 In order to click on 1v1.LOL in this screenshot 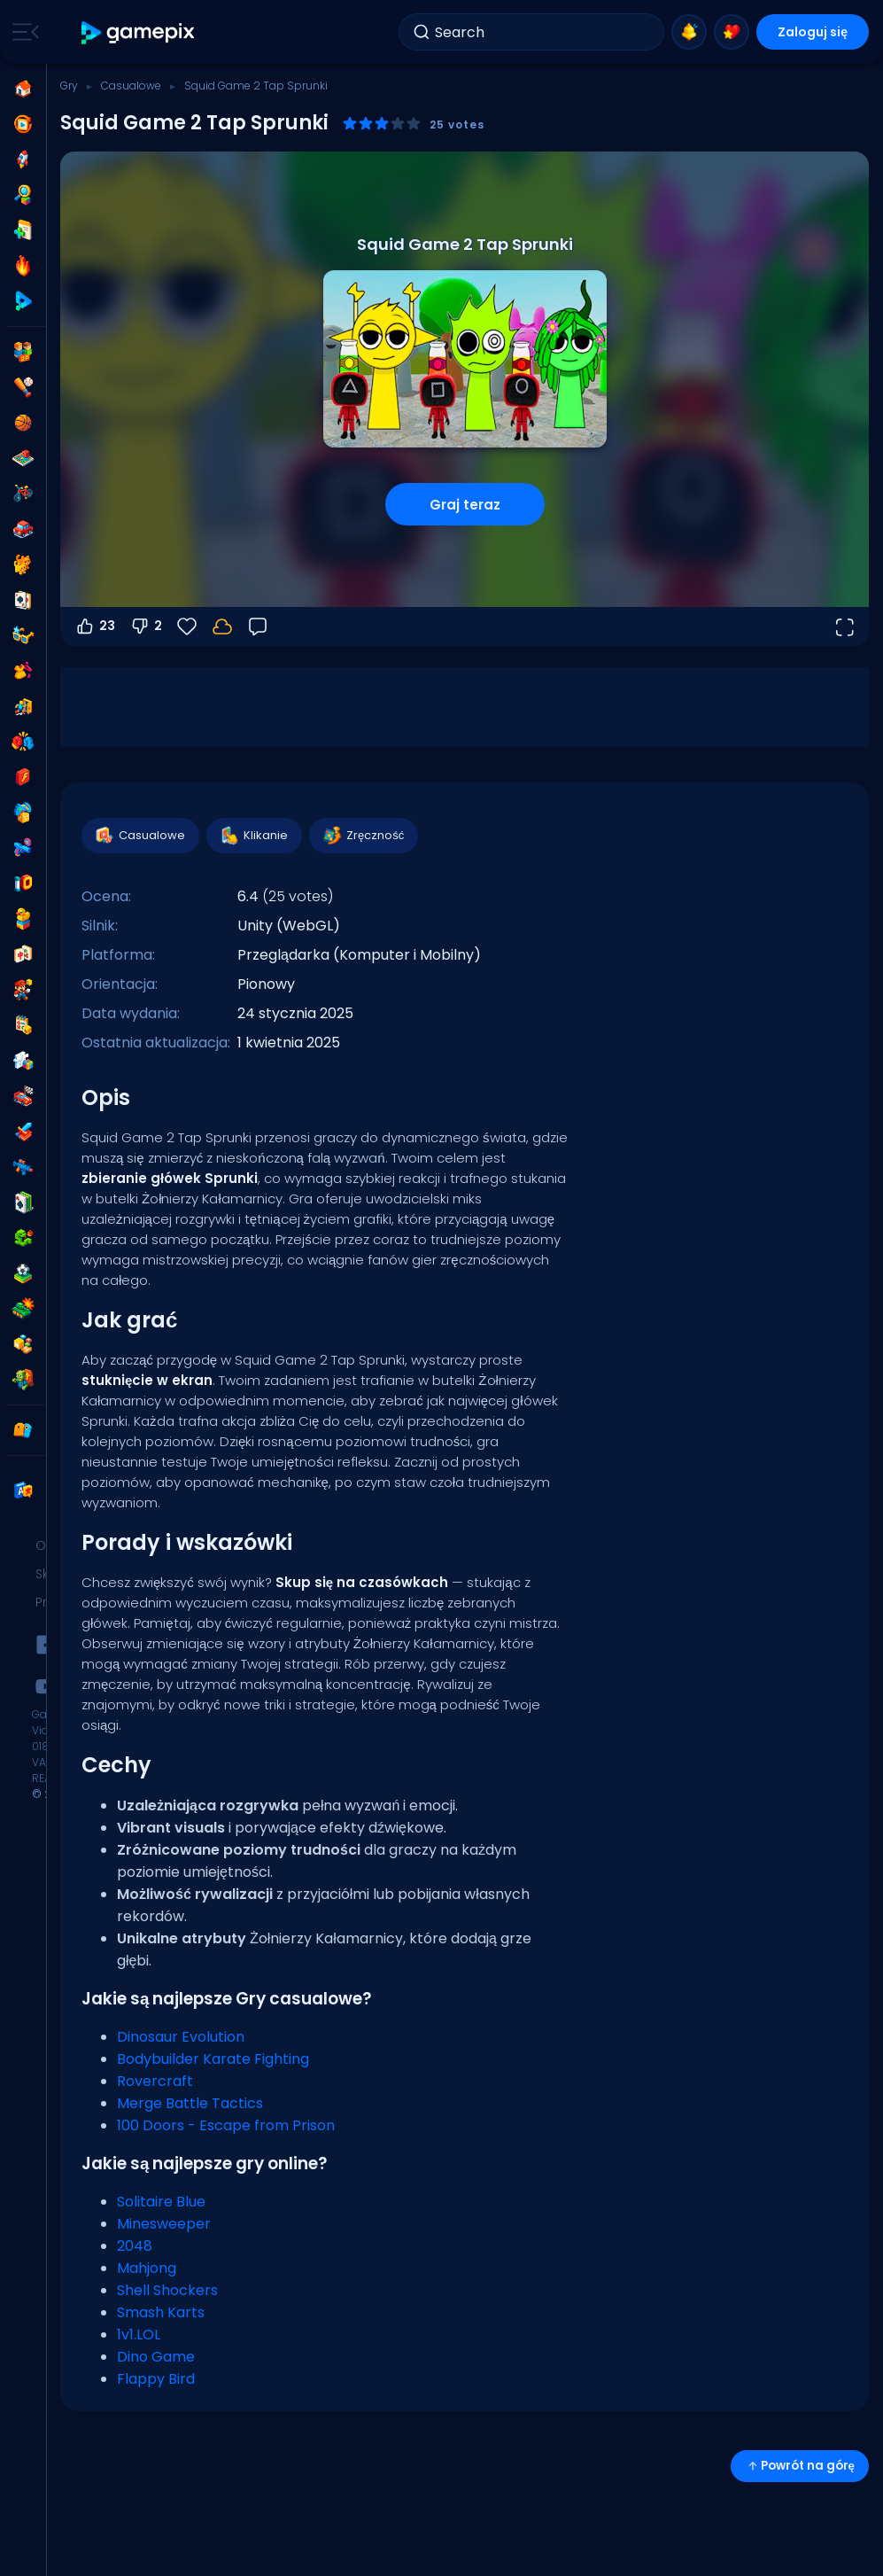, I will do `click(138, 2334)`.